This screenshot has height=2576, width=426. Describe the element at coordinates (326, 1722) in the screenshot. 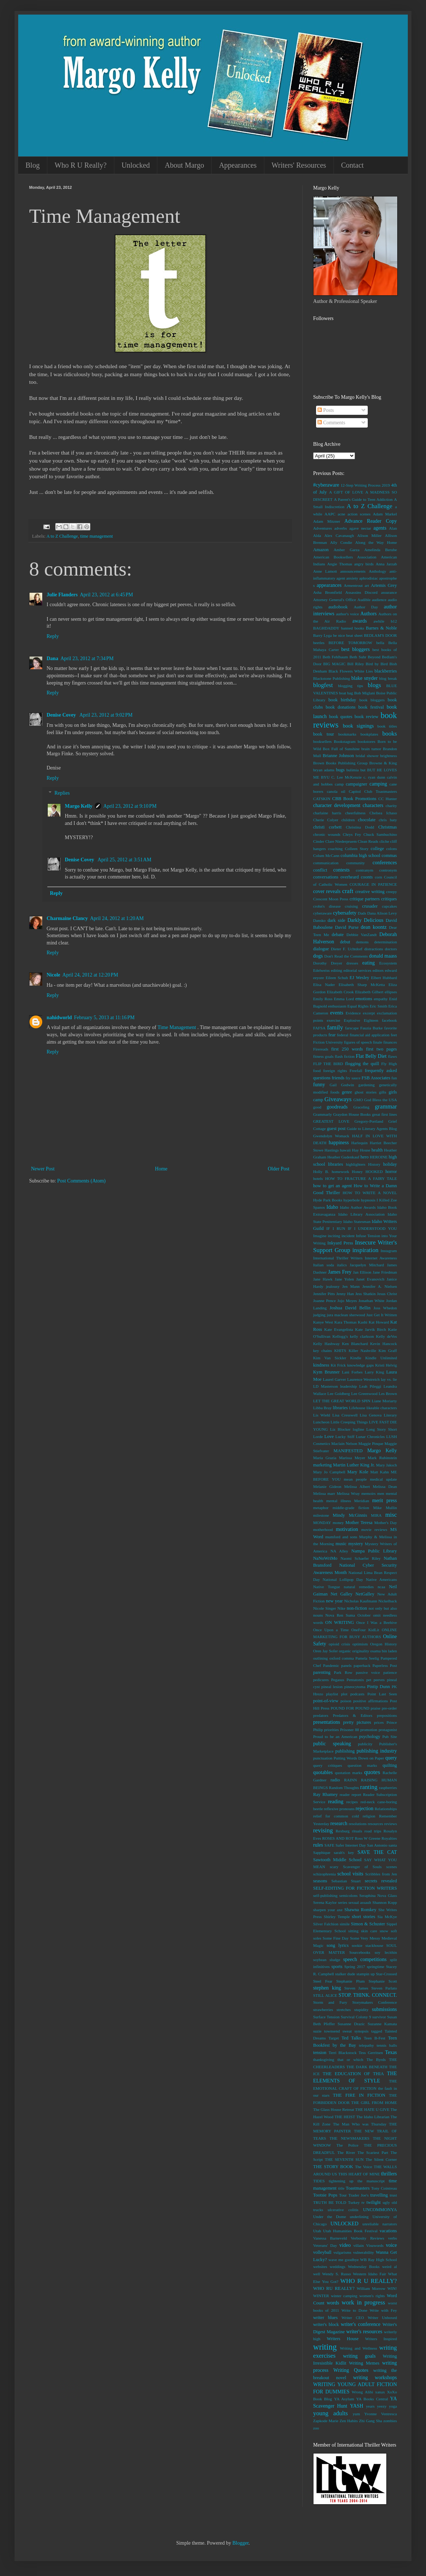

I see `presentations` at that location.